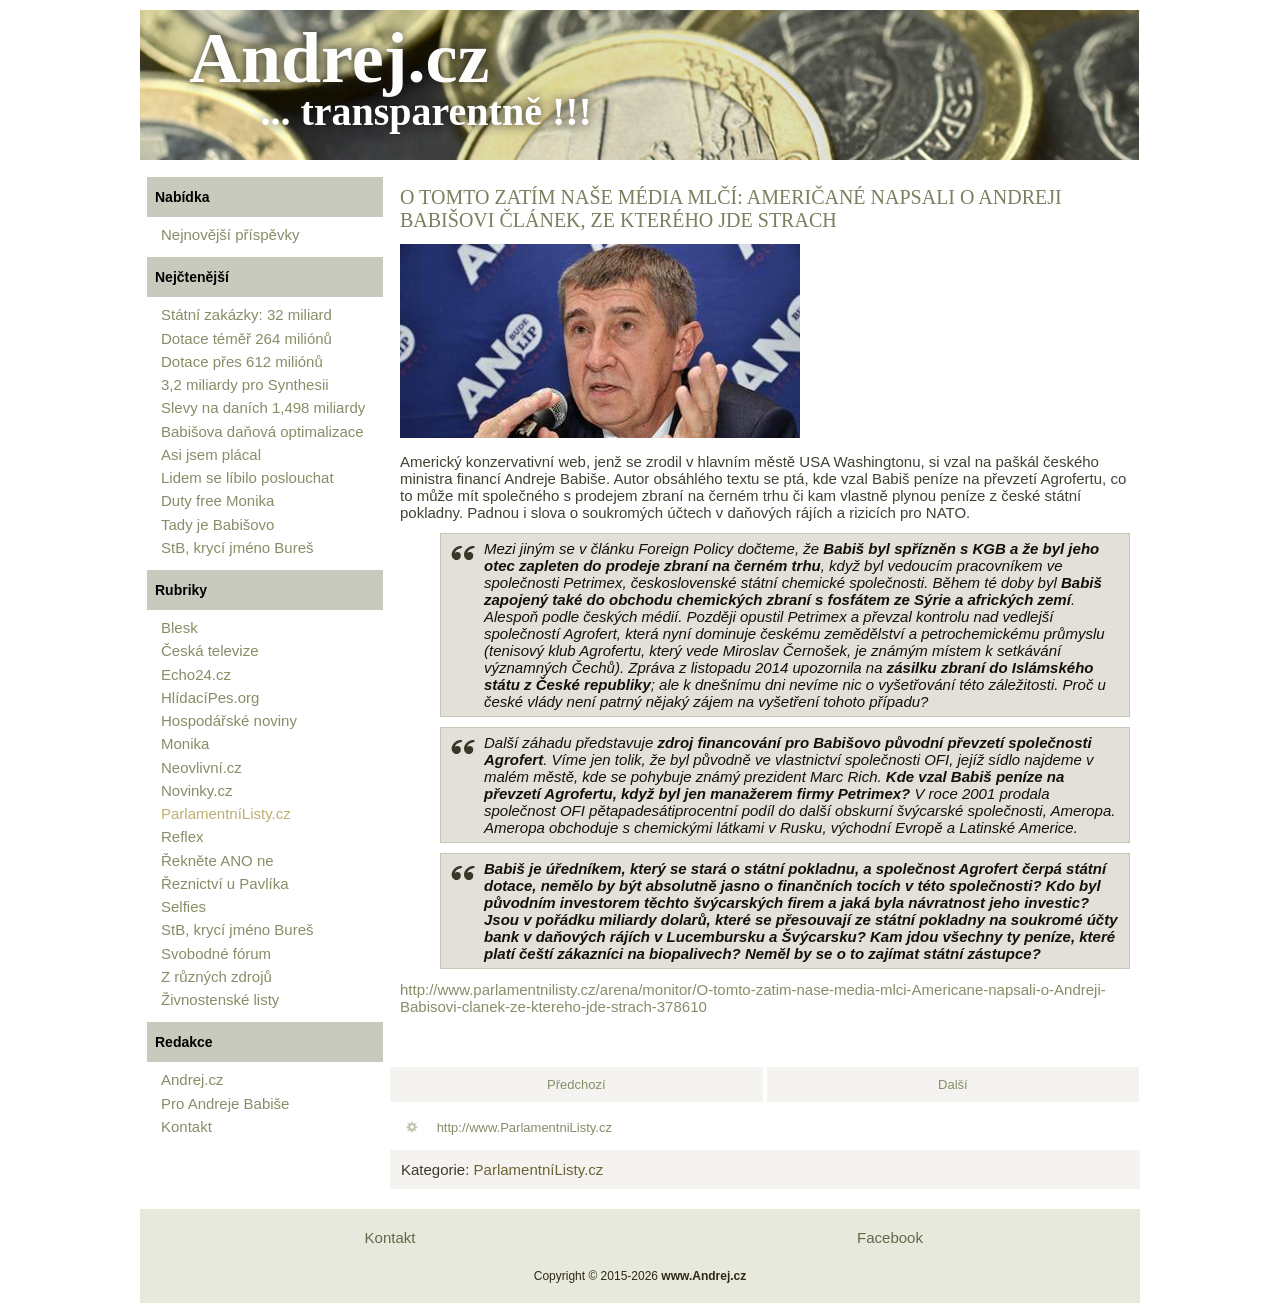 The width and height of the screenshot is (1280, 1303). What do you see at coordinates (179, 627) in the screenshot?
I see `Blesk` at bounding box center [179, 627].